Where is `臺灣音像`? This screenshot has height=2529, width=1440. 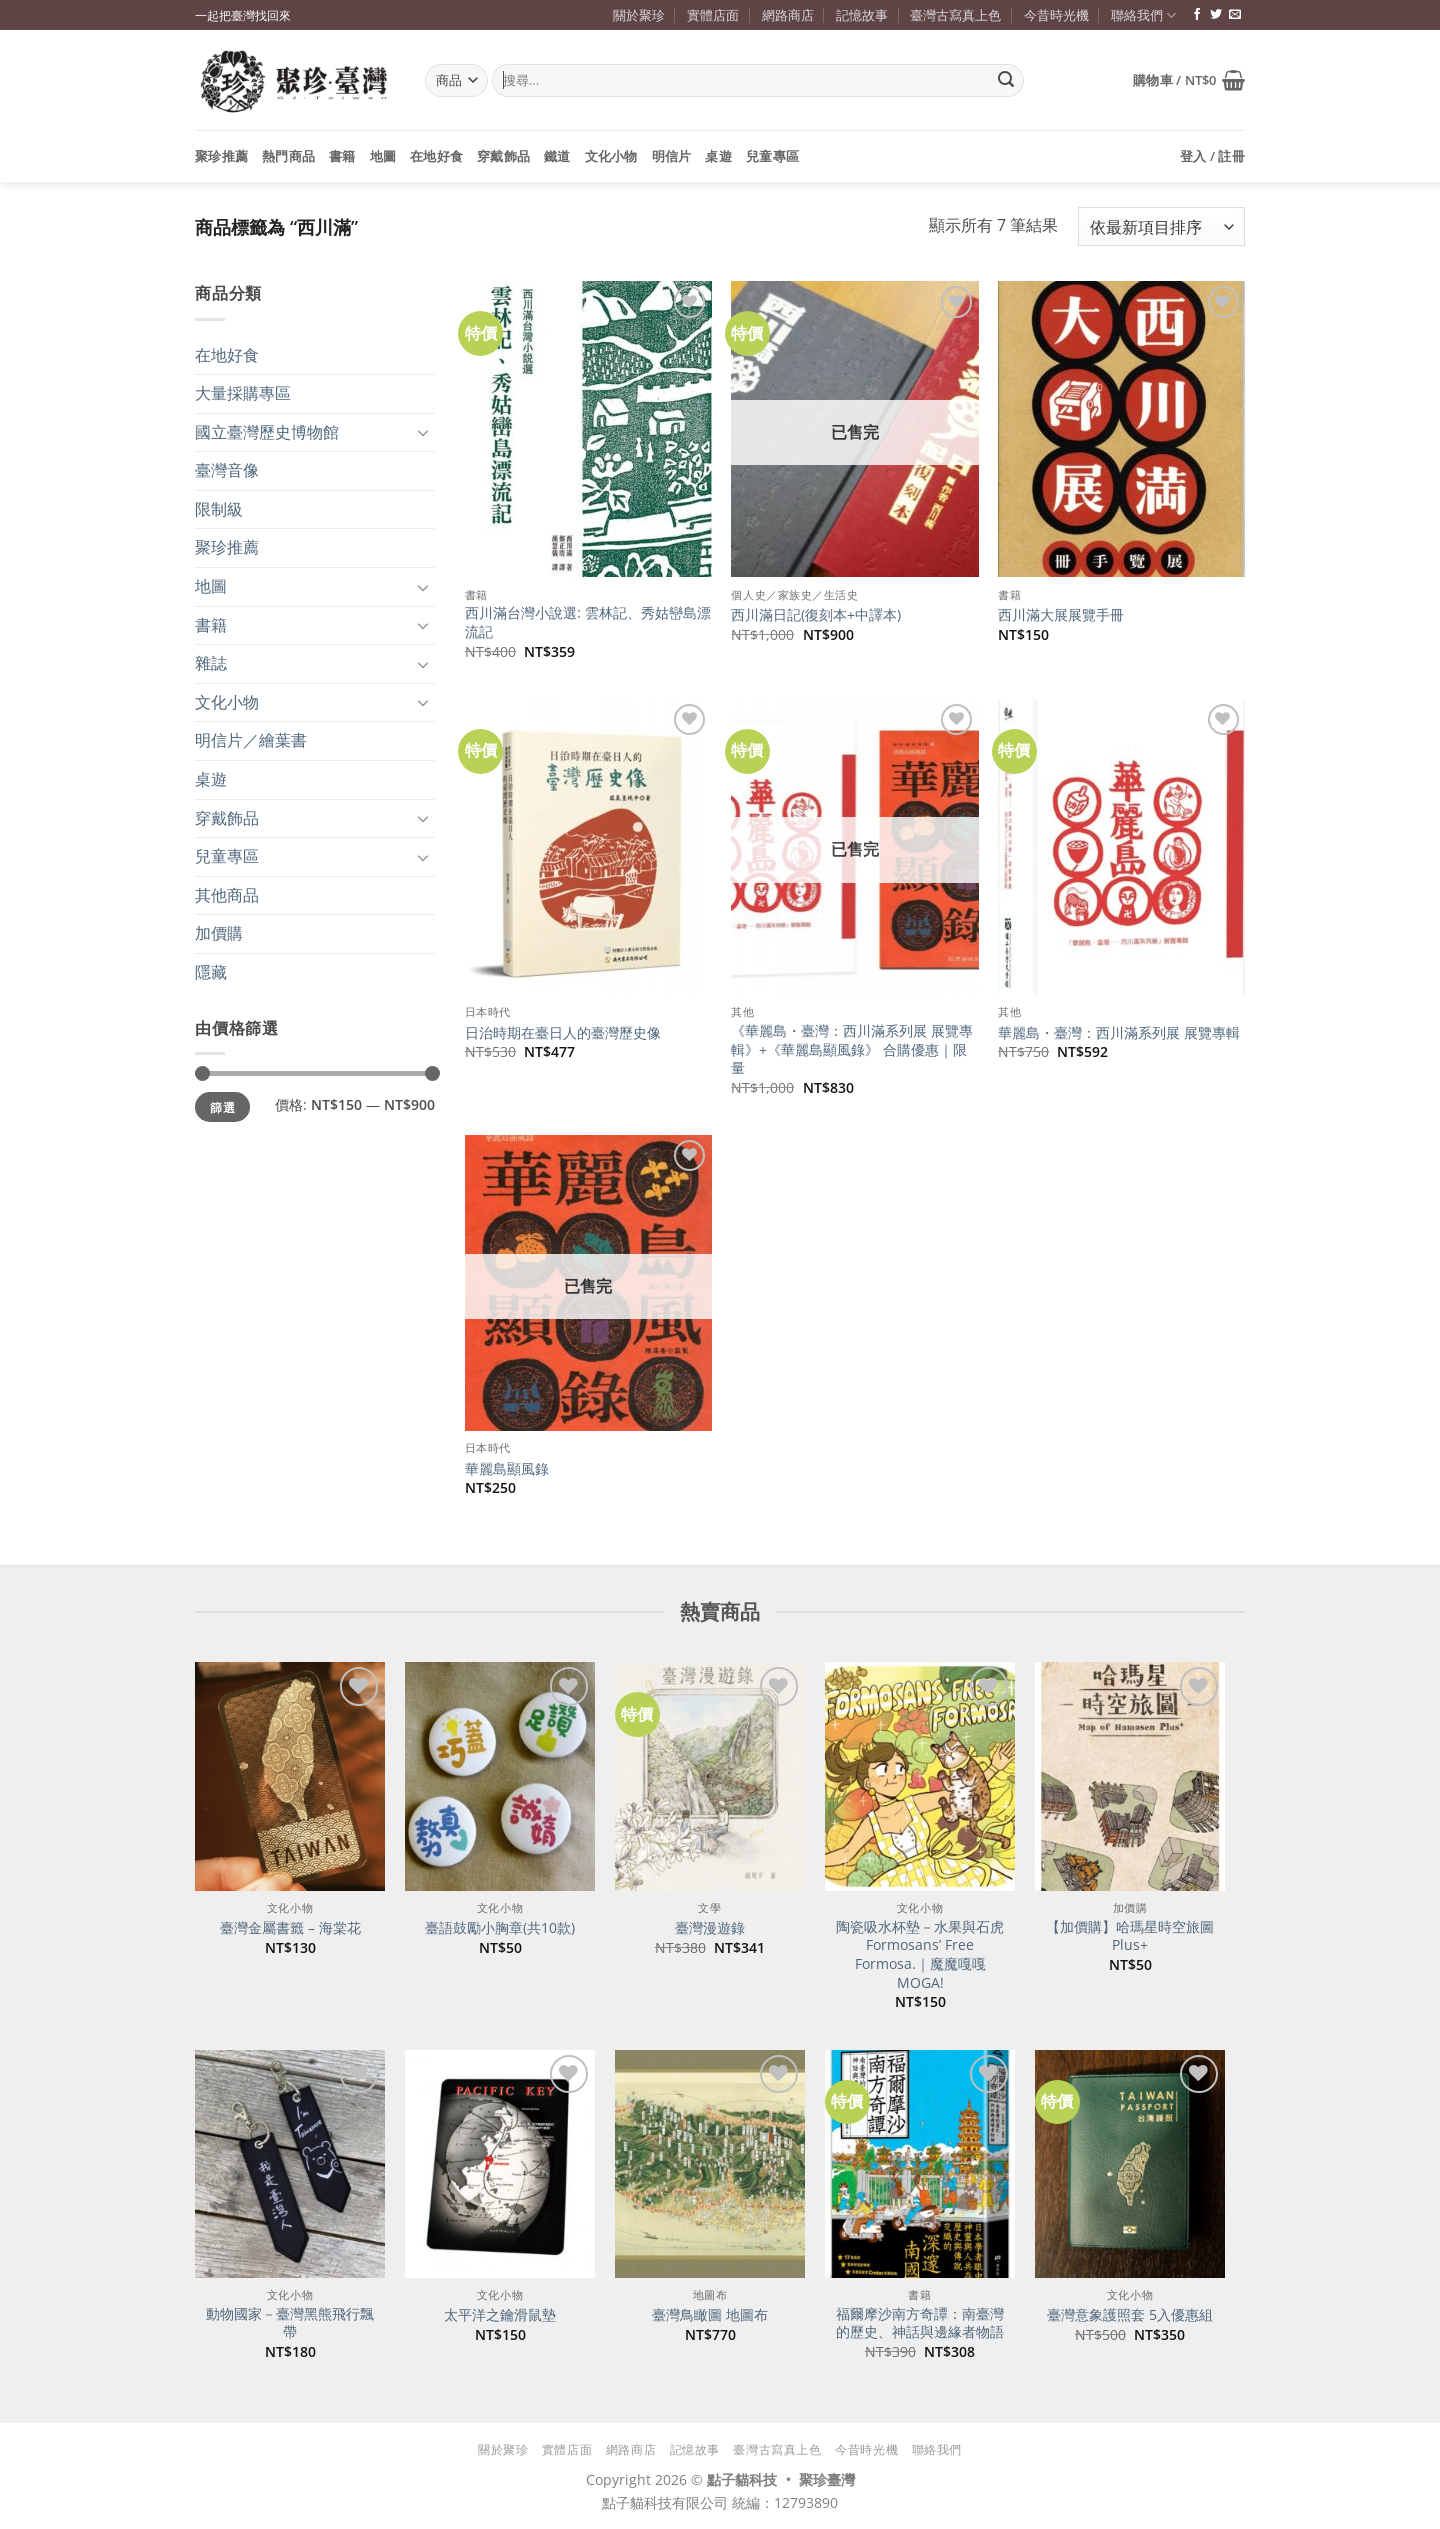 臺灣音像 is located at coordinates (227, 470).